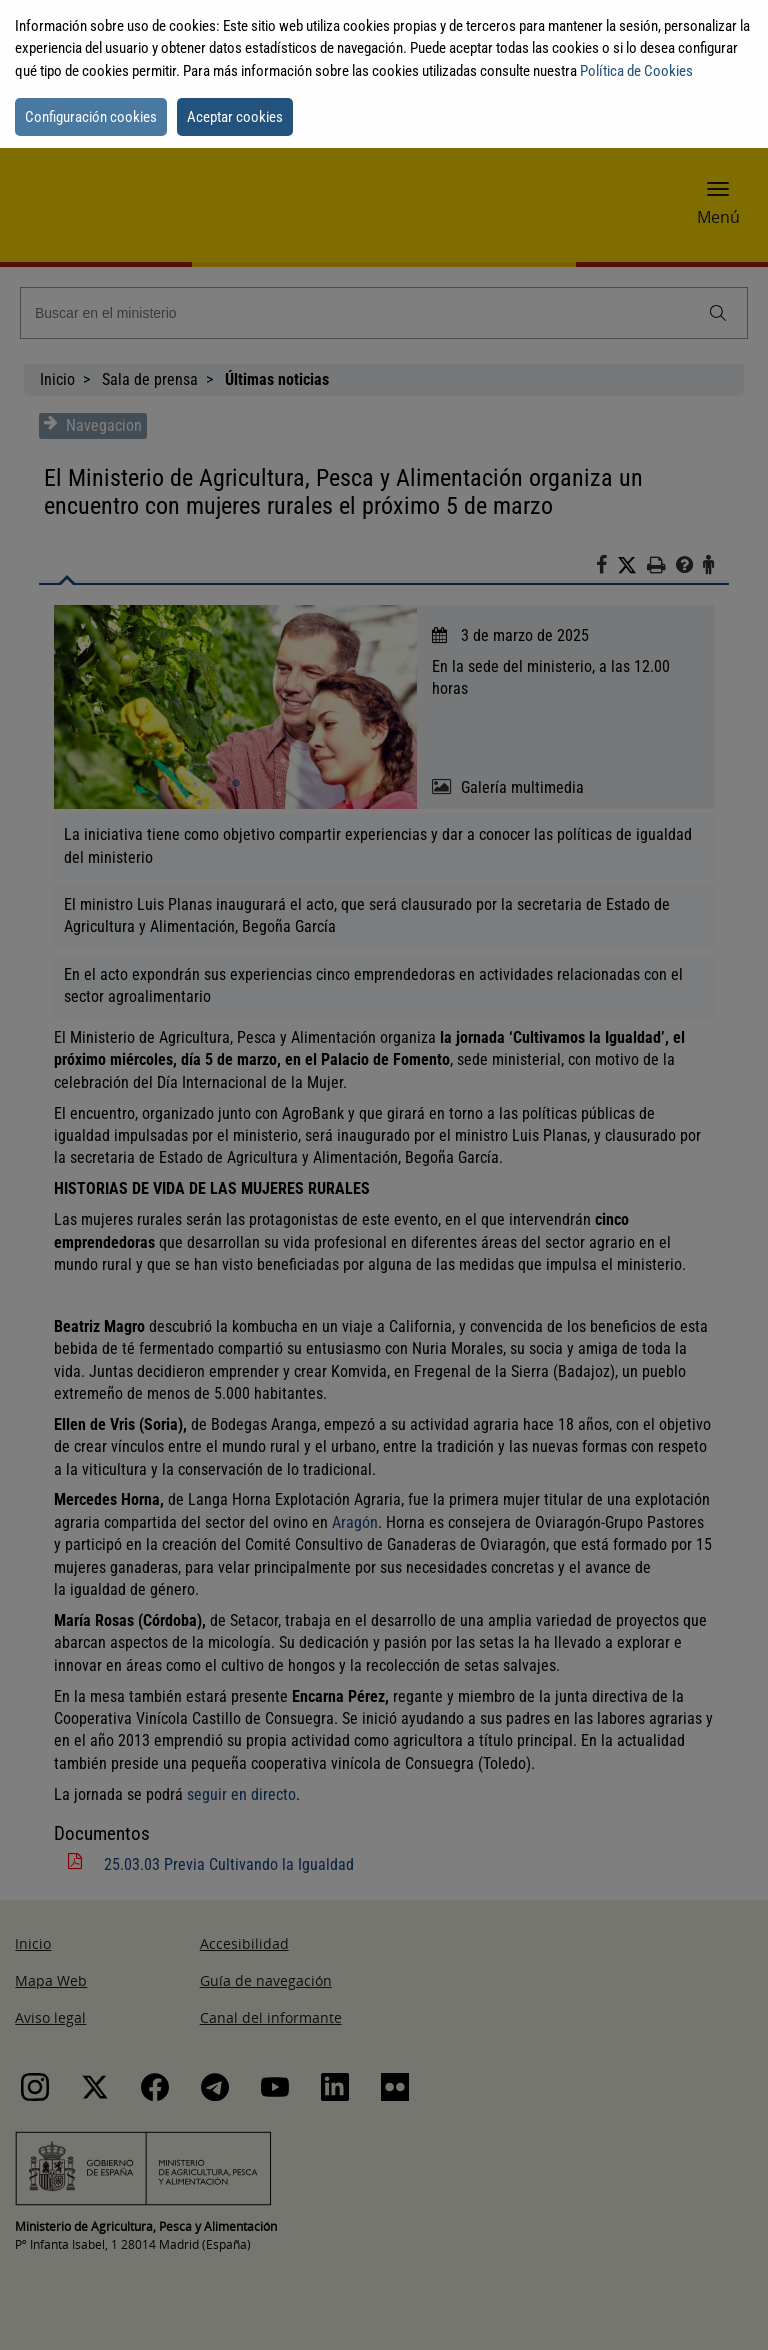 Image resolution: width=768 pixels, height=2350 pixels. I want to click on Aceptar cookies [button], so click(235, 117).